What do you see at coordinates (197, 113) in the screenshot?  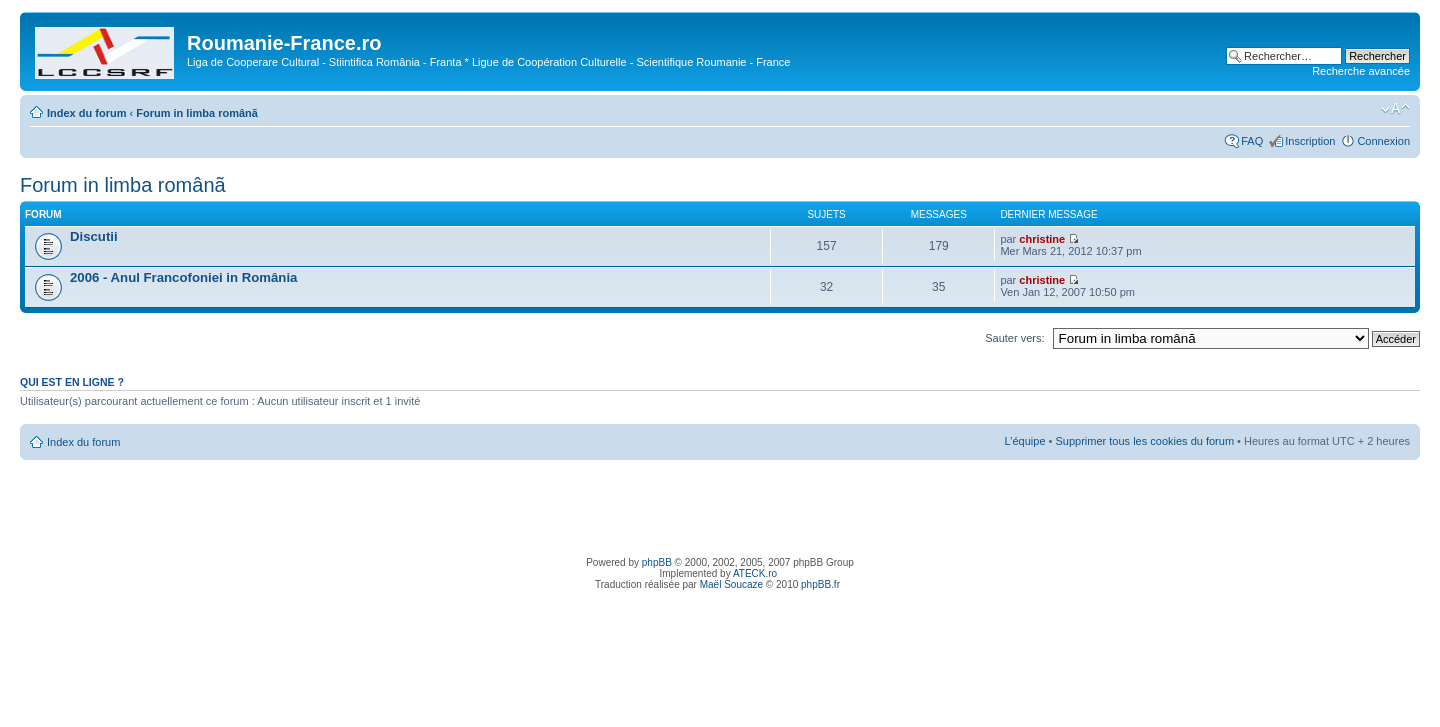 I see `Forum in limba românã` at bounding box center [197, 113].